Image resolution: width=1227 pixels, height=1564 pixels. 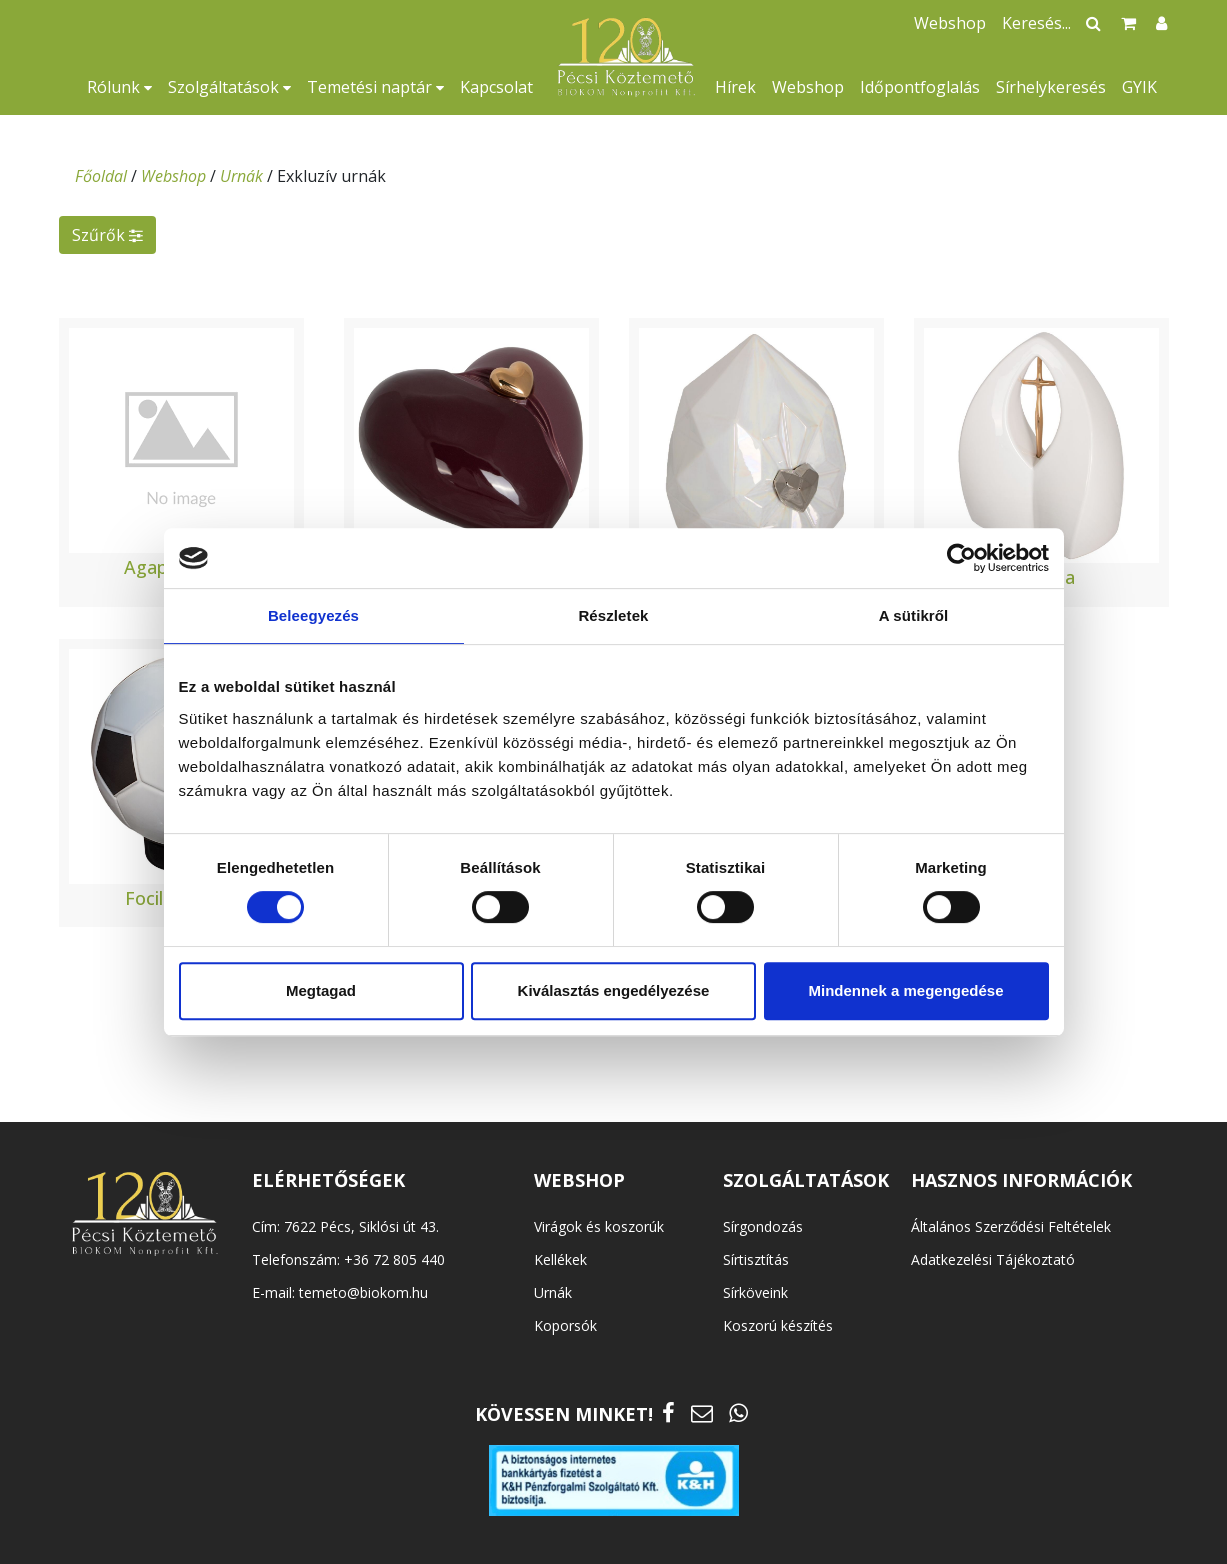 I want to click on +36 72 805 440, so click(x=394, y=1259).